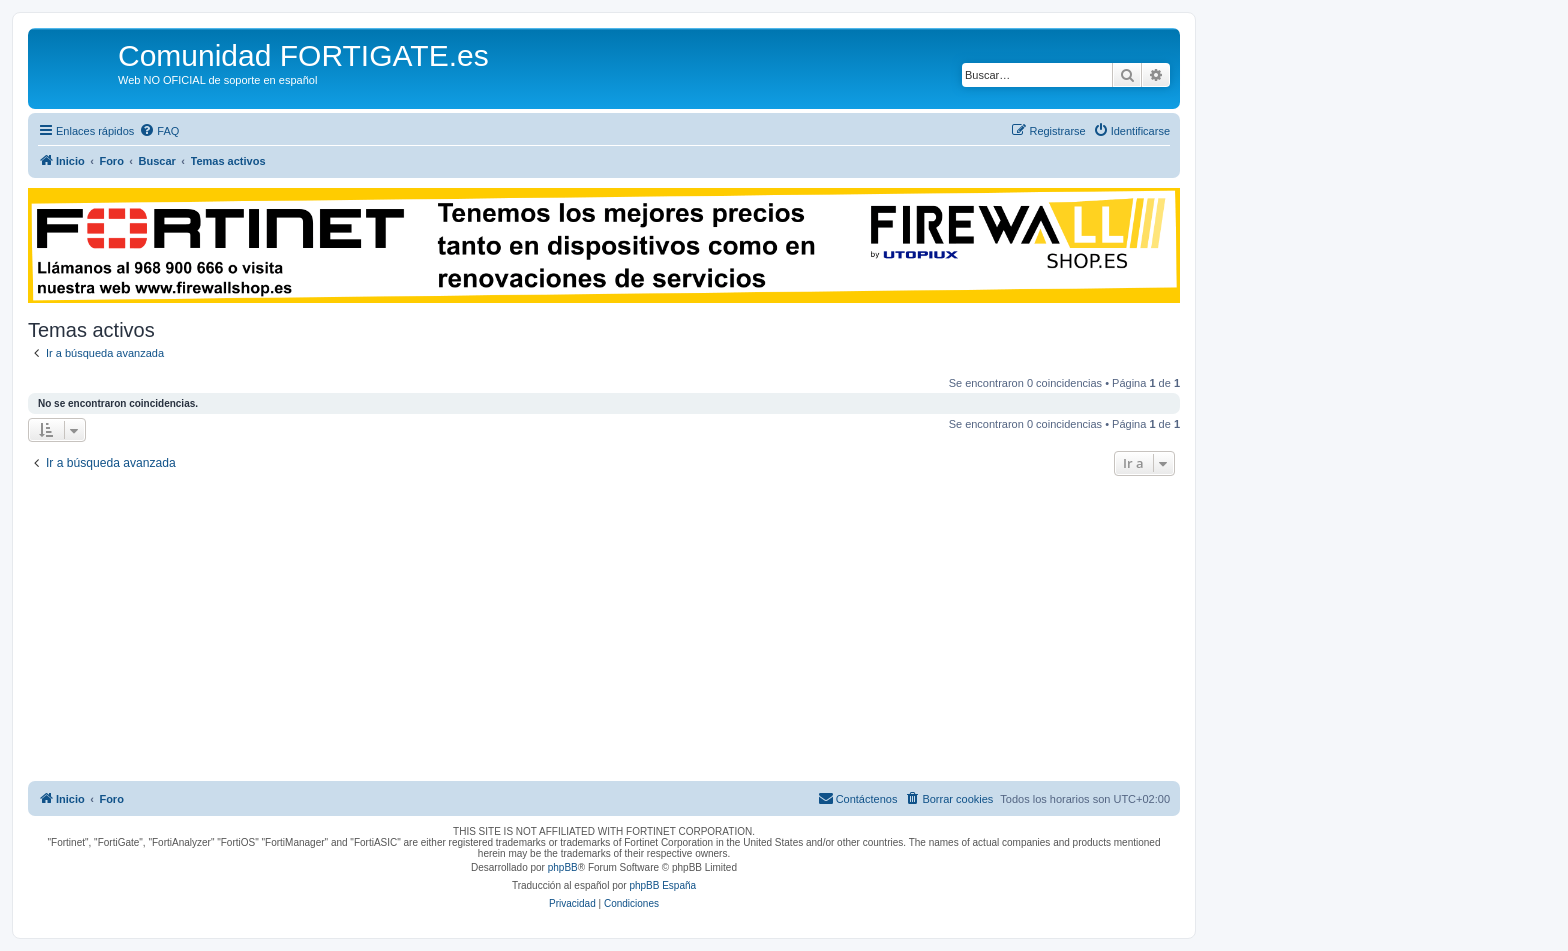 This screenshot has width=1568, height=951. What do you see at coordinates (604, 631) in the screenshot?
I see `[Advertisement]` at bounding box center [604, 631].